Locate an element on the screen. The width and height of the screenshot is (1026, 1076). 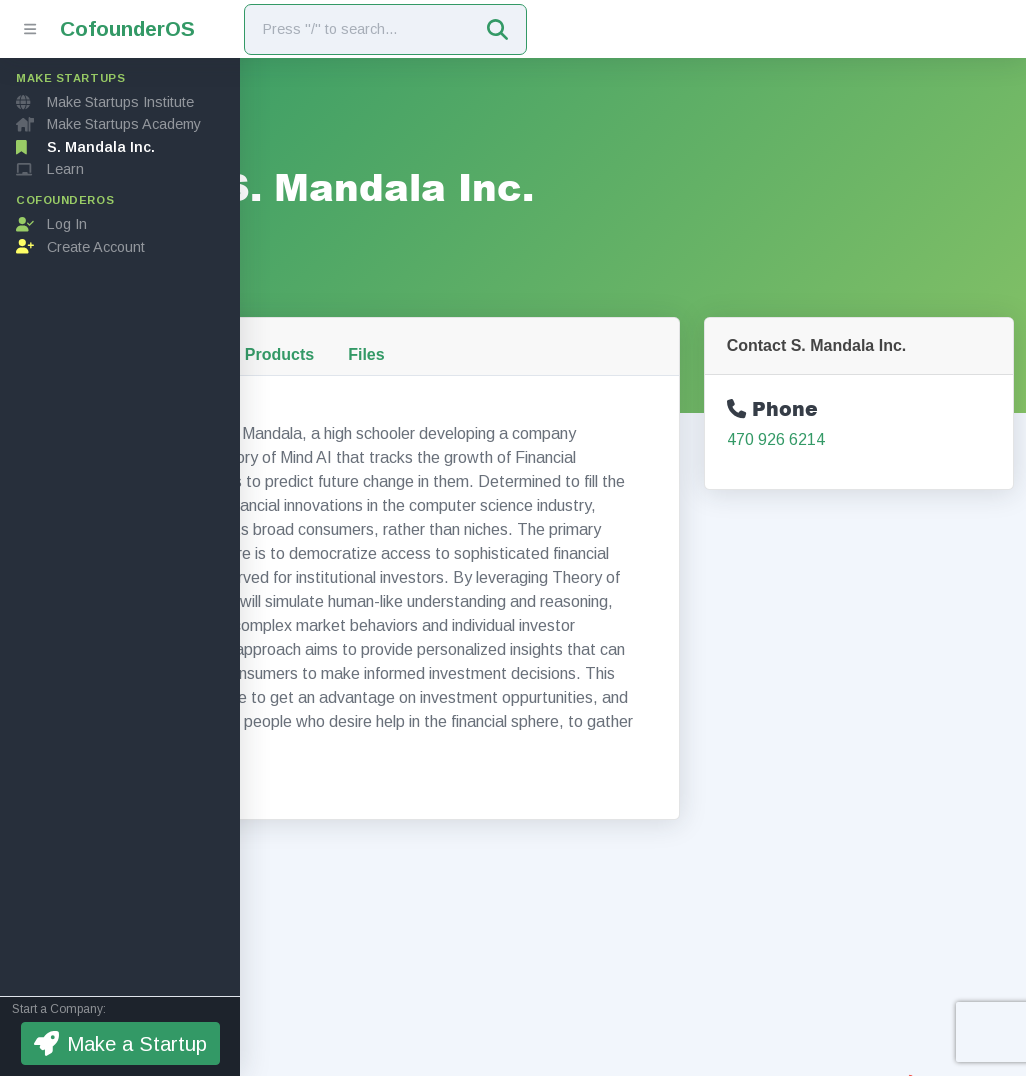
Log In is located at coordinates (51, 224).